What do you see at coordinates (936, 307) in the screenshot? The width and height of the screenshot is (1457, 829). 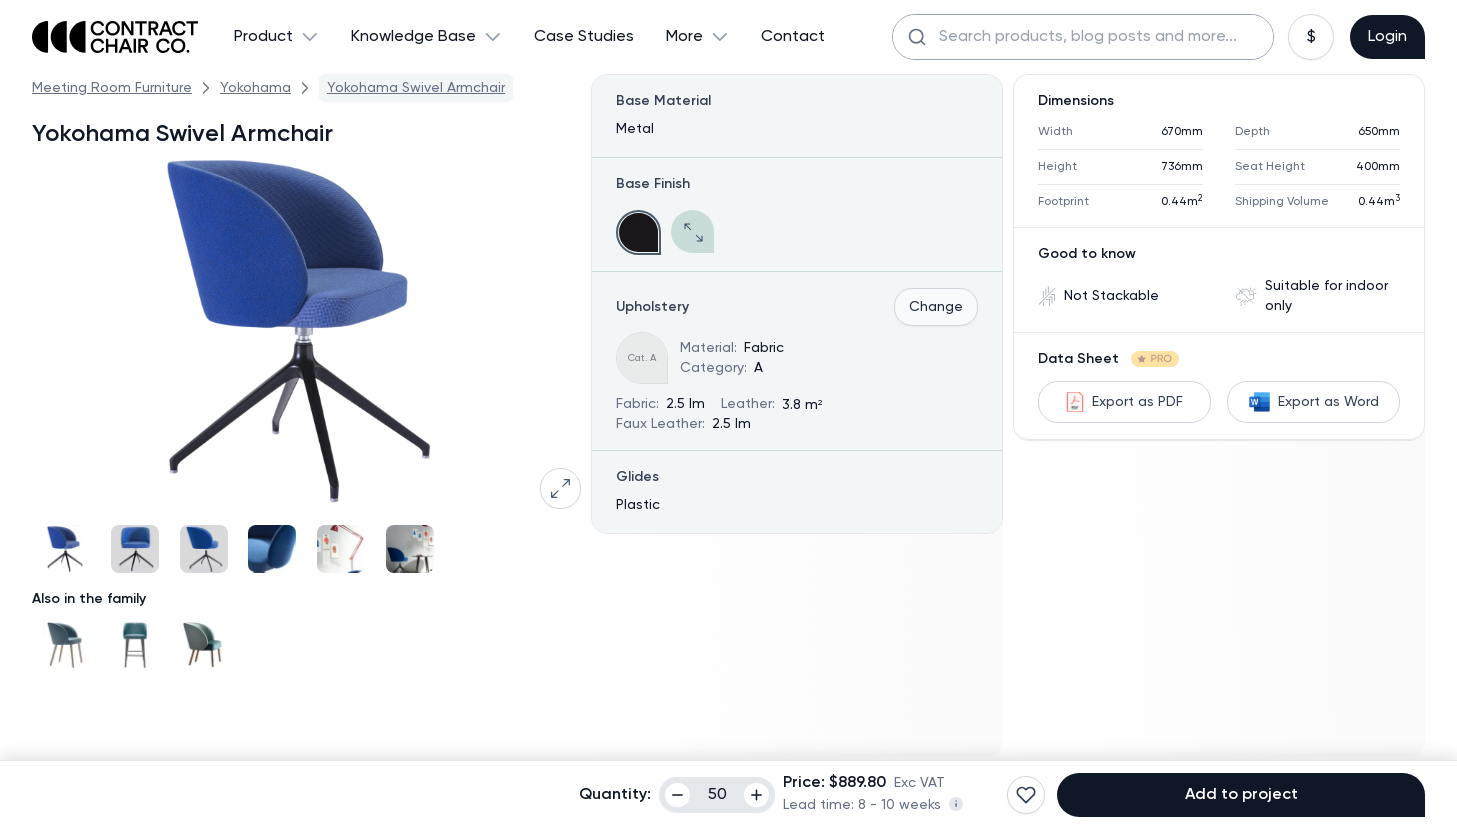 I see `Change` at bounding box center [936, 307].